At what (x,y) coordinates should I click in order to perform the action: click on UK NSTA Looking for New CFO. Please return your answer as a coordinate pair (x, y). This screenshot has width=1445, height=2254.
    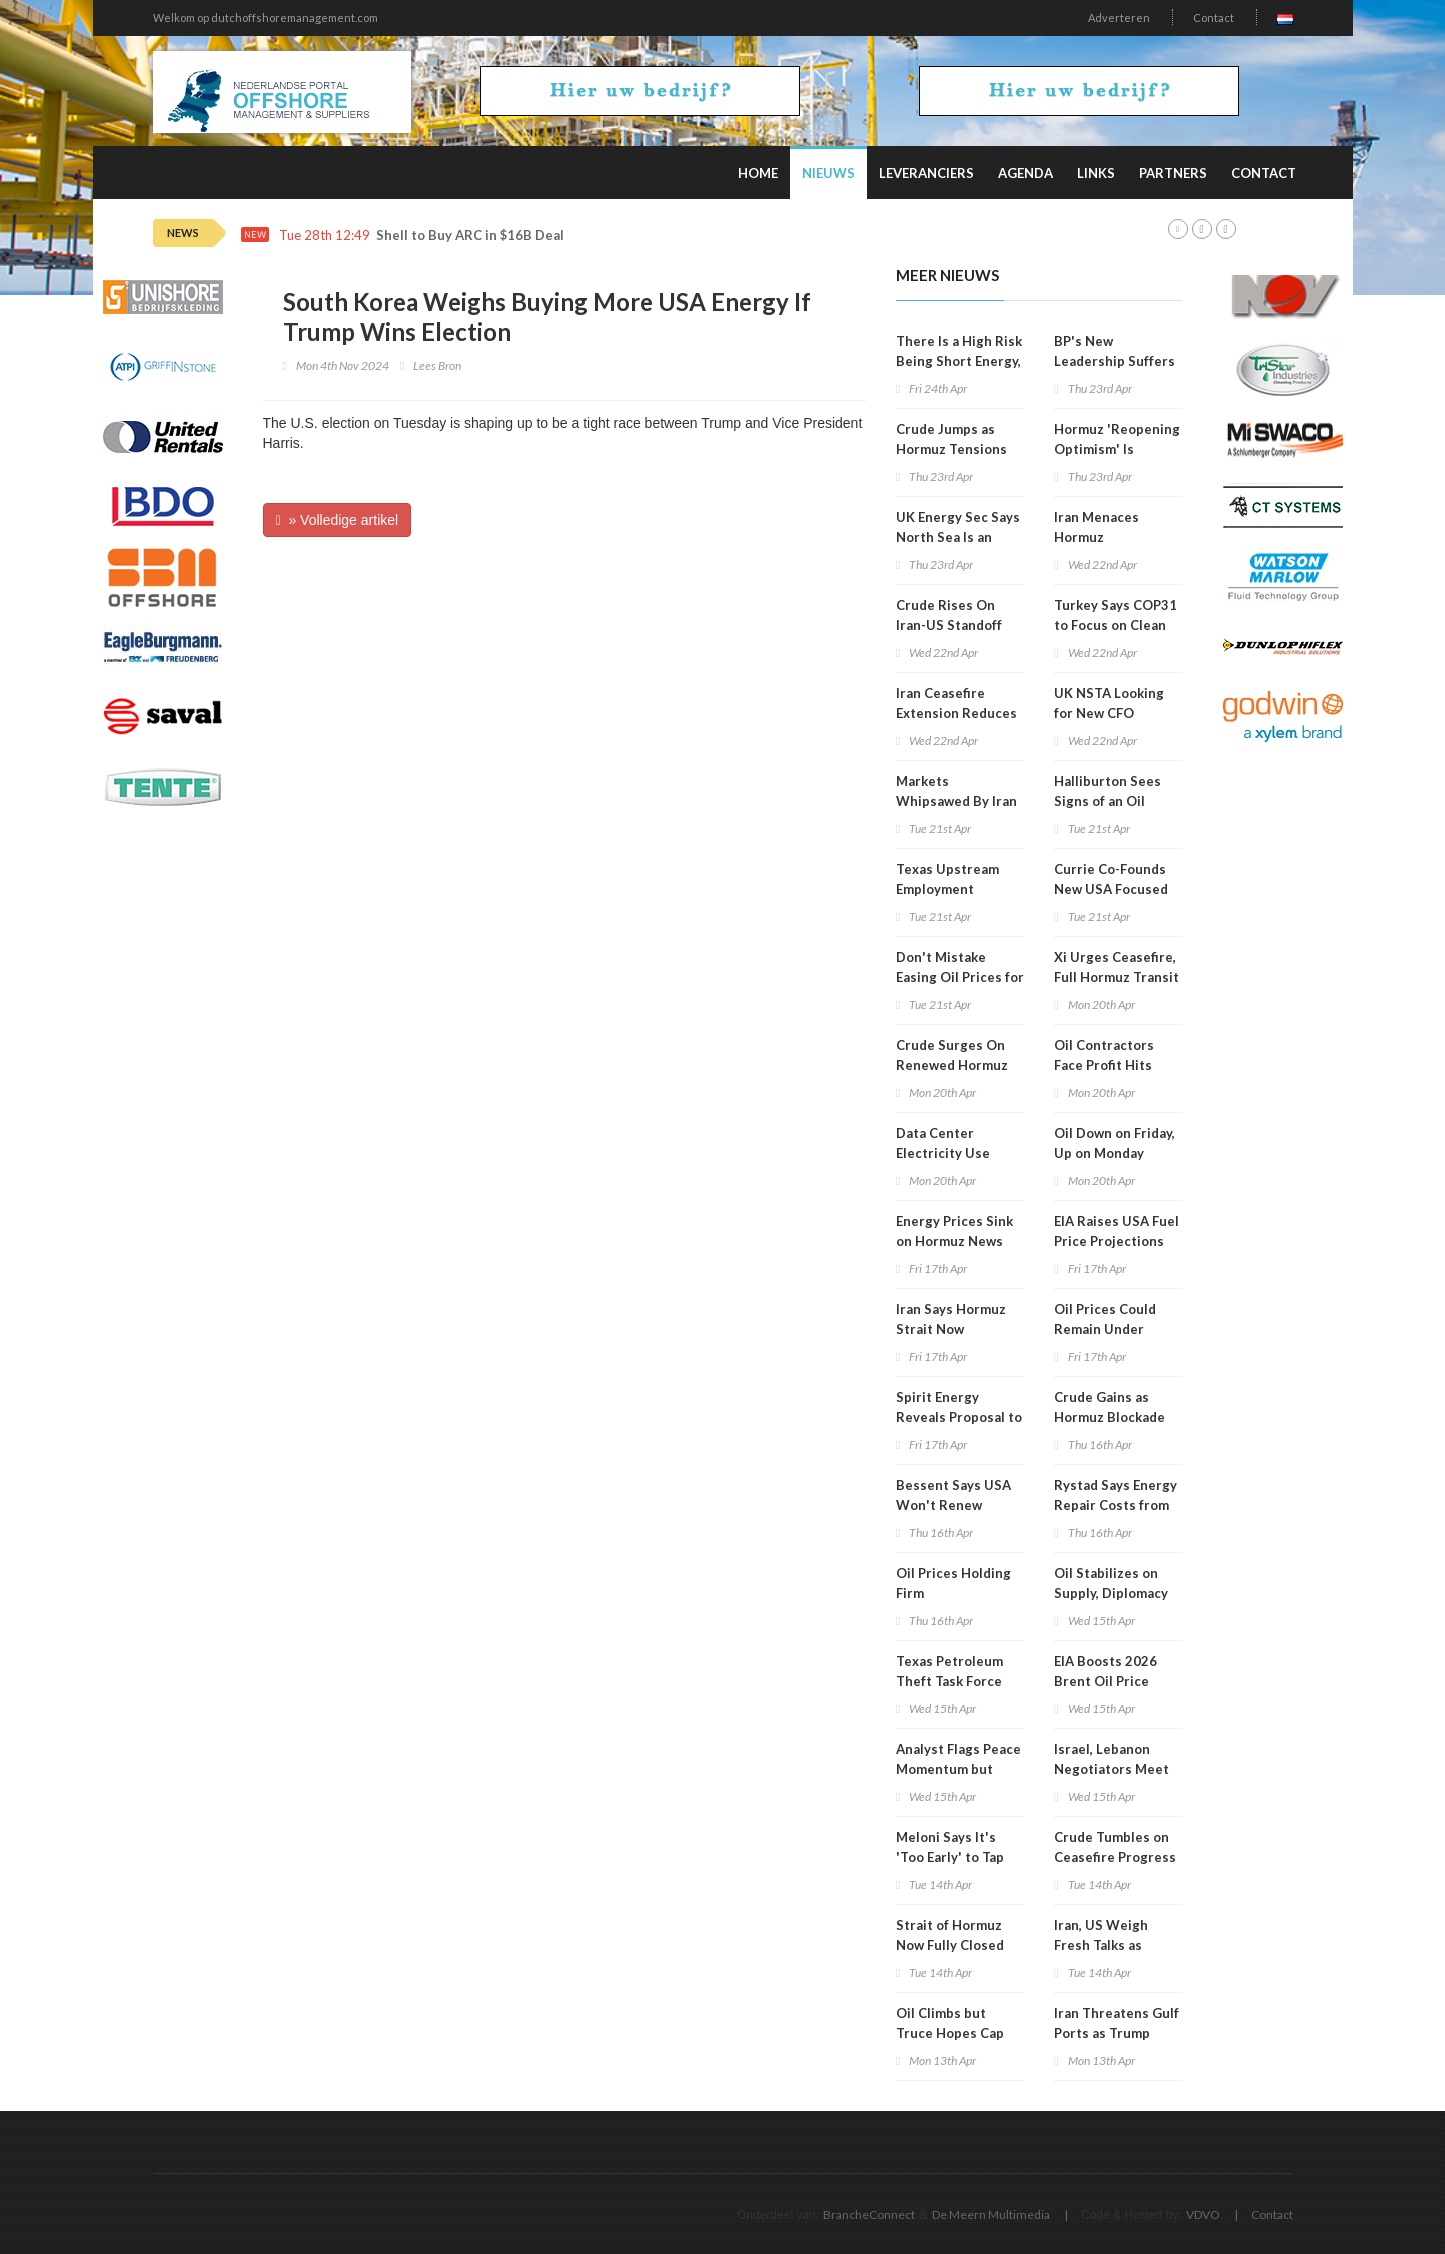
    Looking at the image, I should click on (1109, 703).